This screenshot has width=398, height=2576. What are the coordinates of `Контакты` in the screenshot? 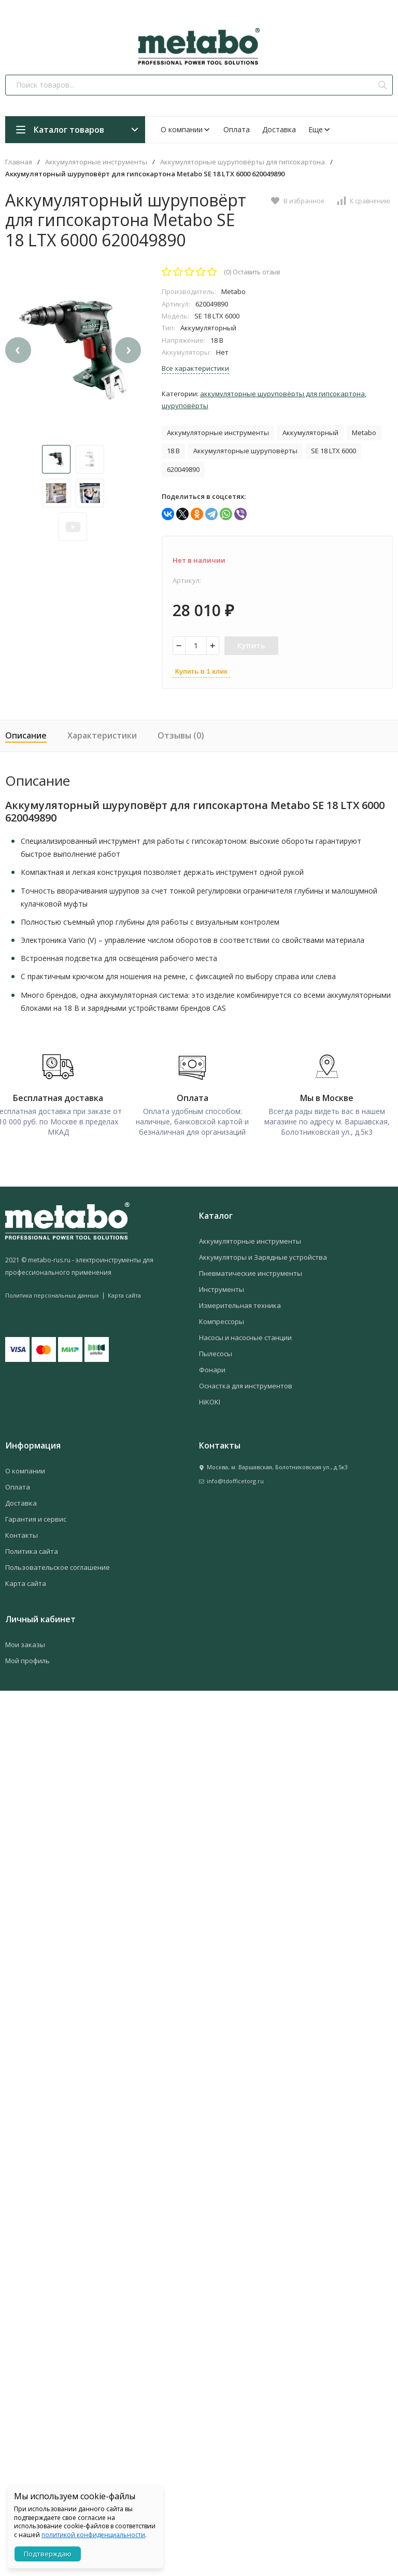 It's located at (21, 1532).